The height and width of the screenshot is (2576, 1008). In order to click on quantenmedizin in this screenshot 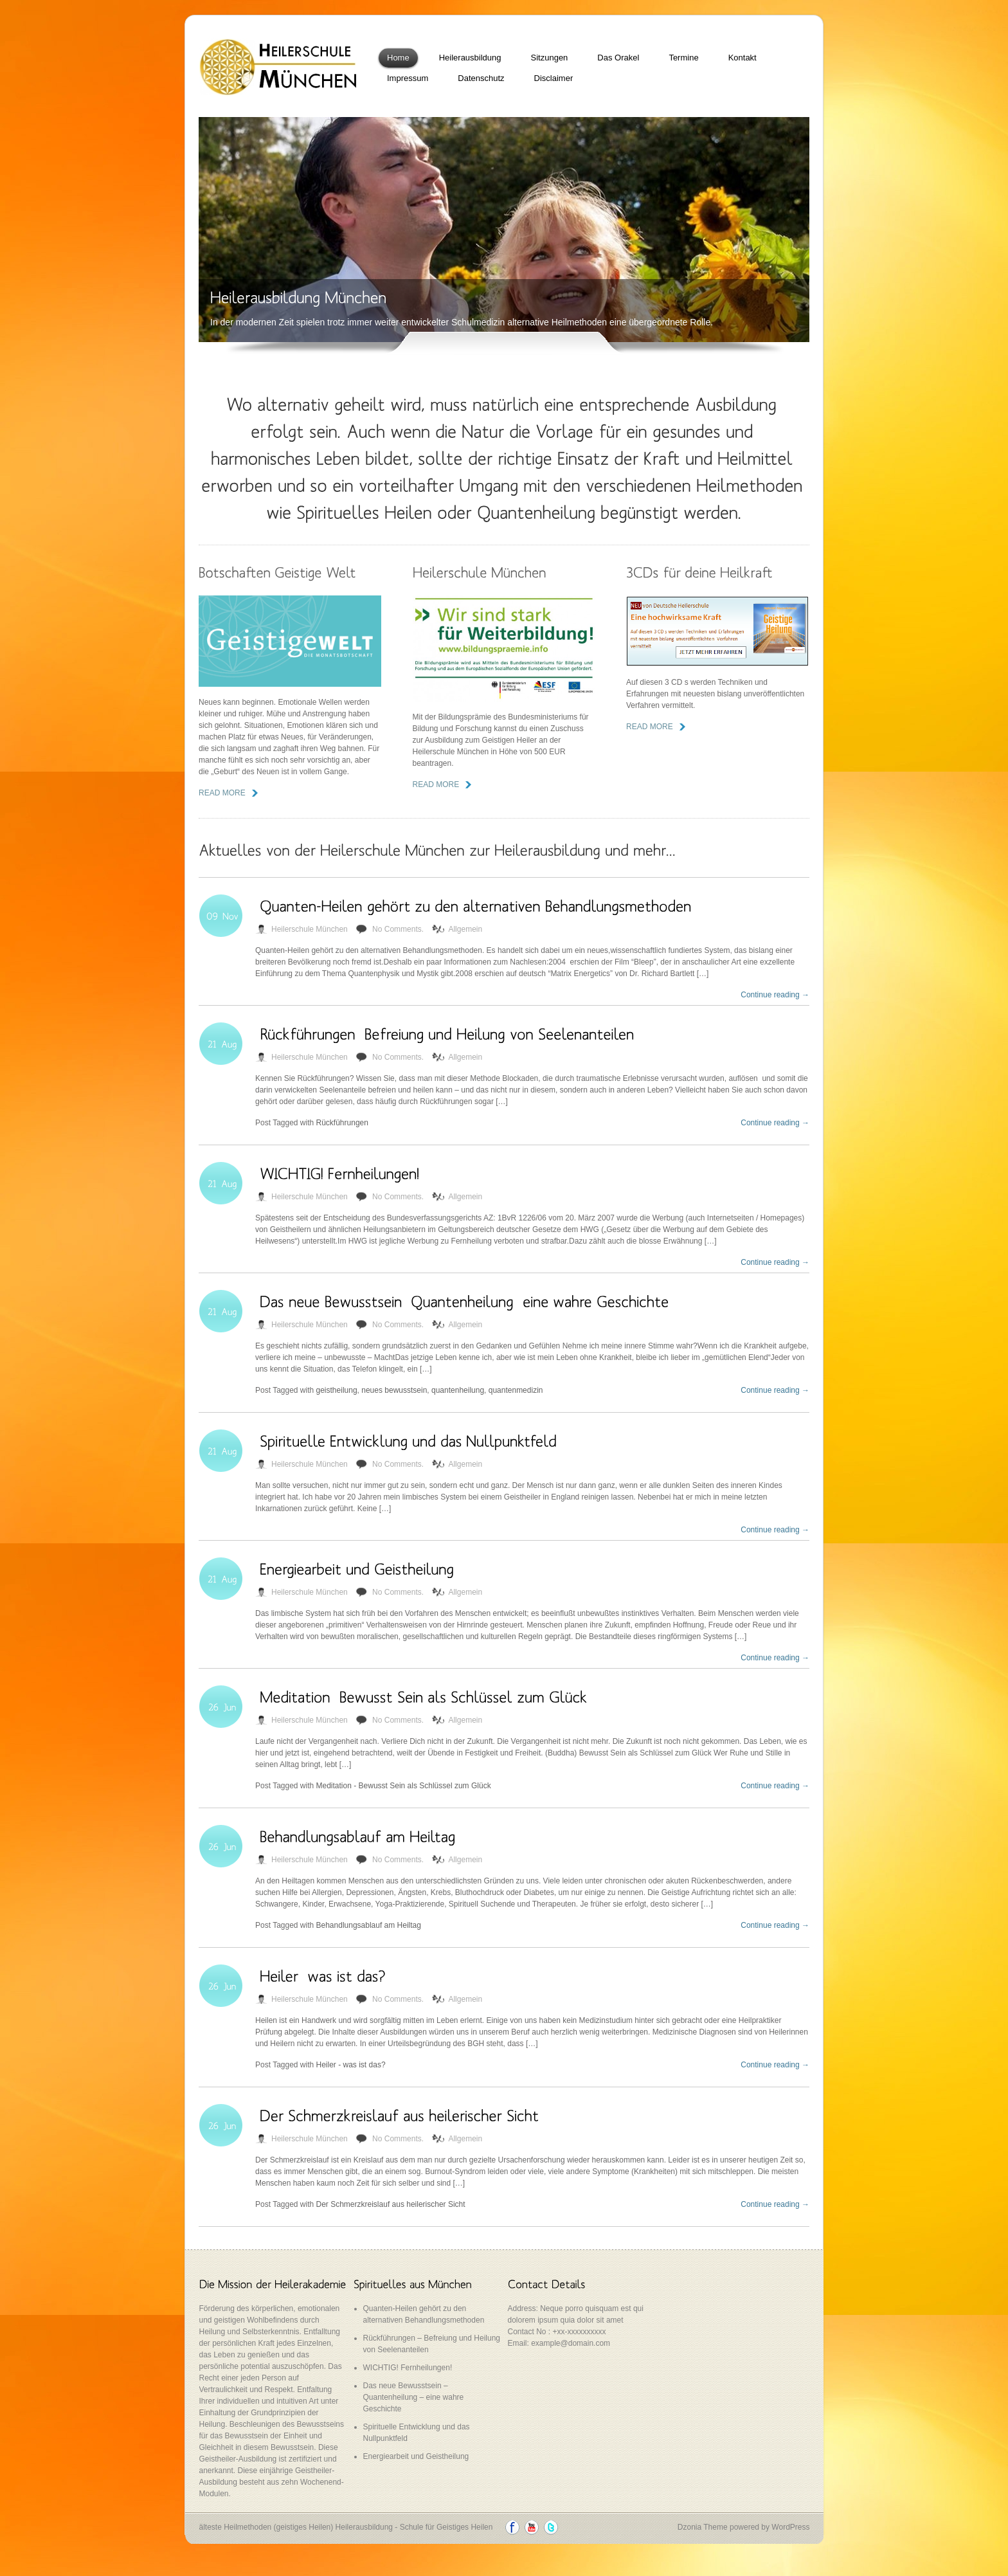, I will do `click(516, 1390)`.